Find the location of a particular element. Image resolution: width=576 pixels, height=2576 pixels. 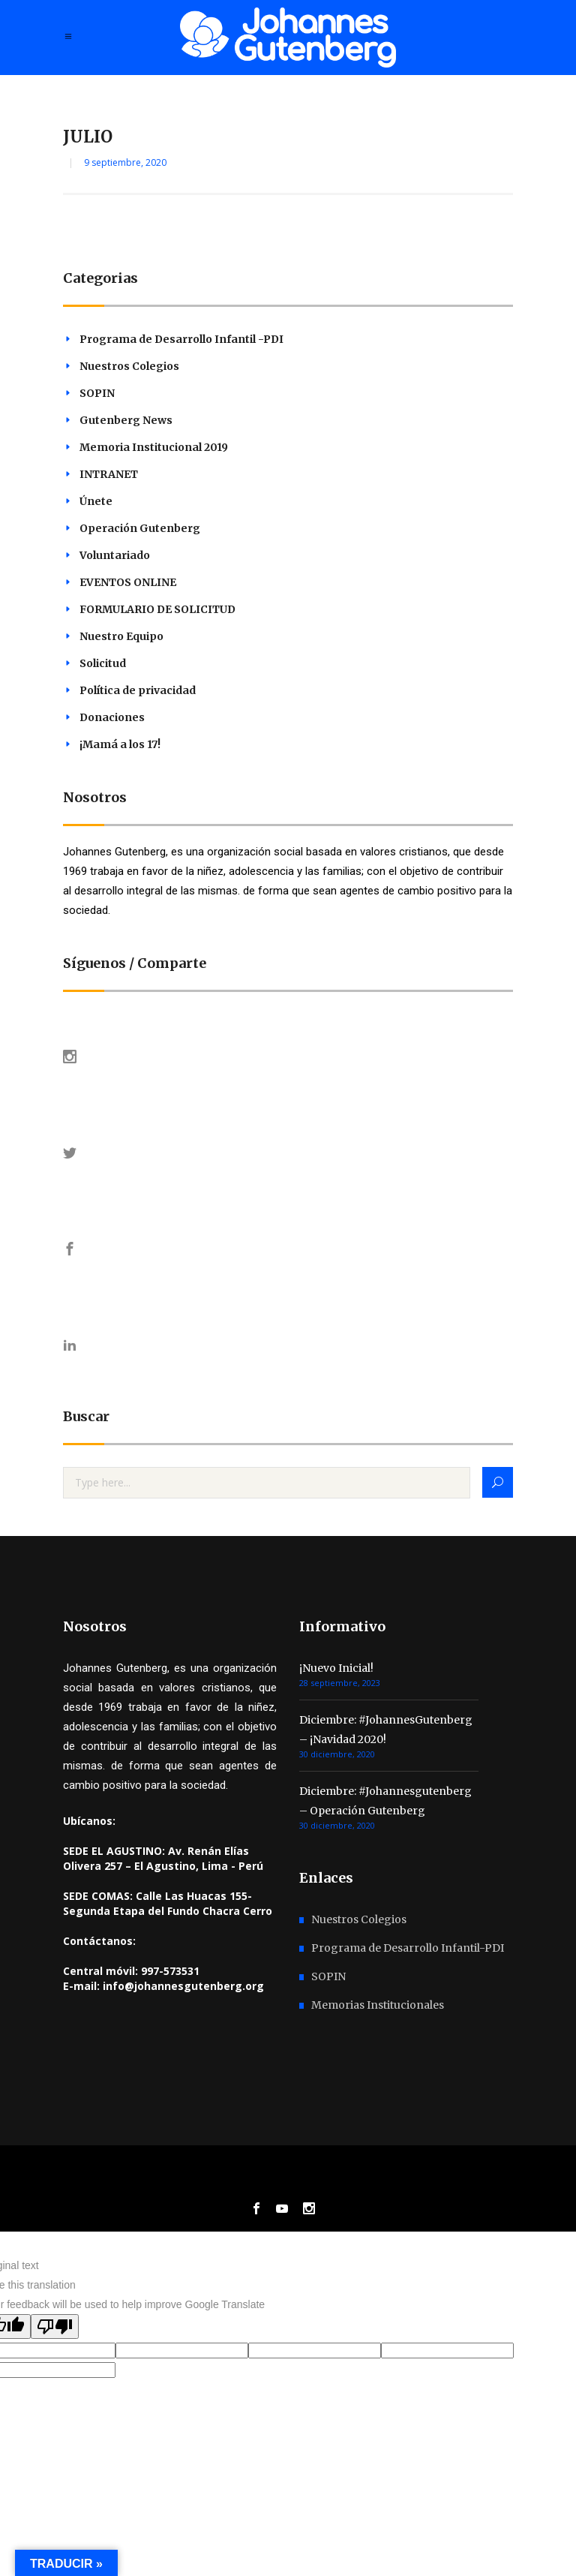

Voluntariado is located at coordinates (115, 555).